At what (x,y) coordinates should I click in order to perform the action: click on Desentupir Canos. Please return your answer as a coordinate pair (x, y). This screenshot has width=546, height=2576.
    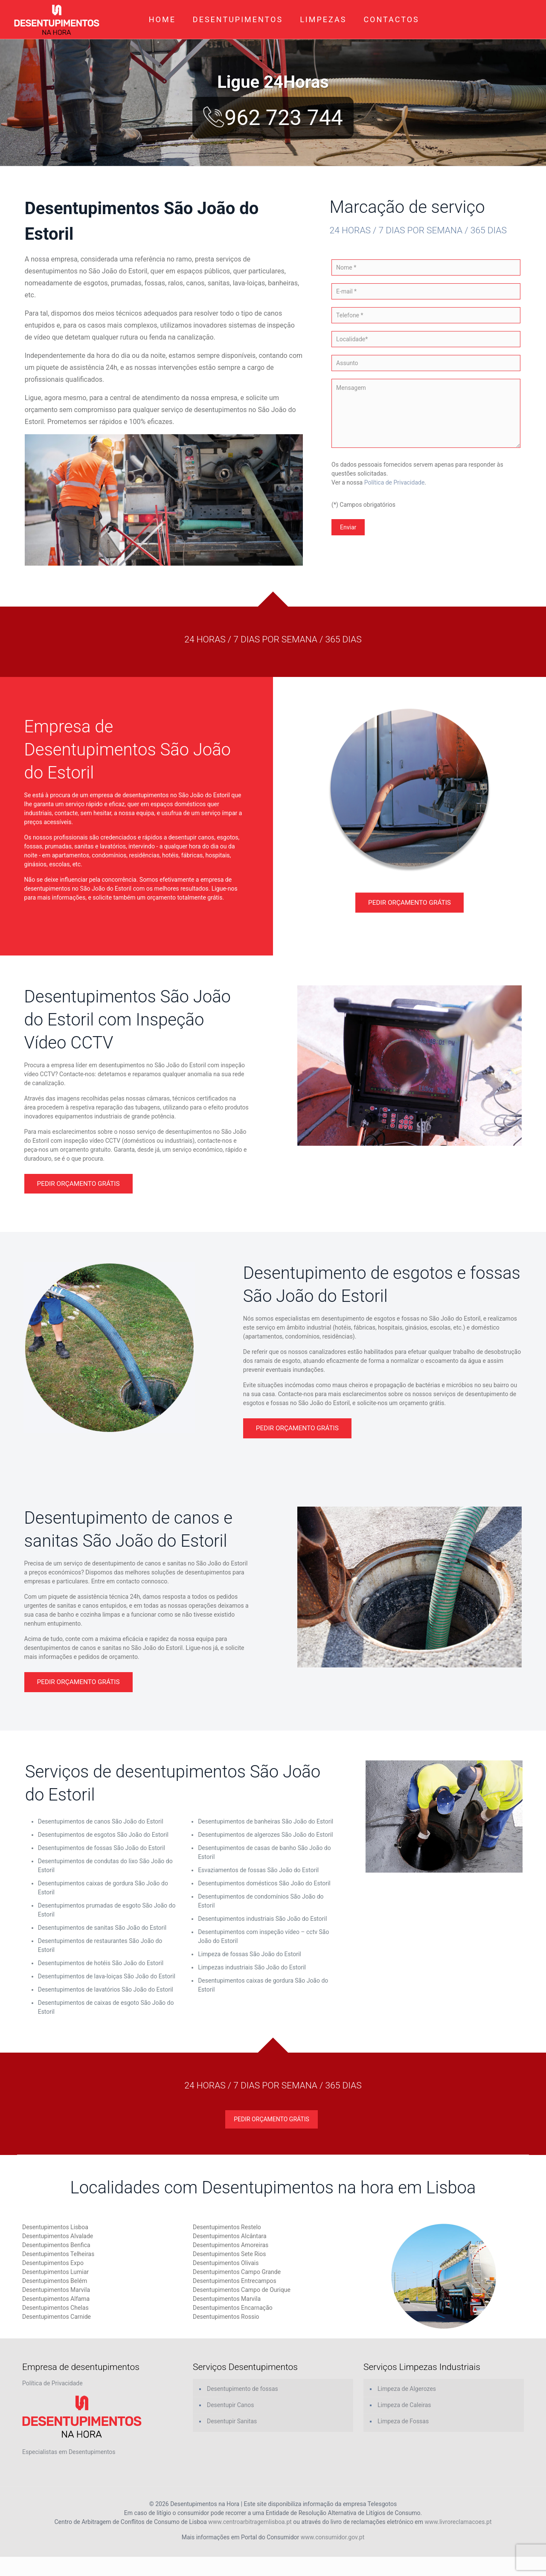
    Looking at the image, I should click on (230, 2405).